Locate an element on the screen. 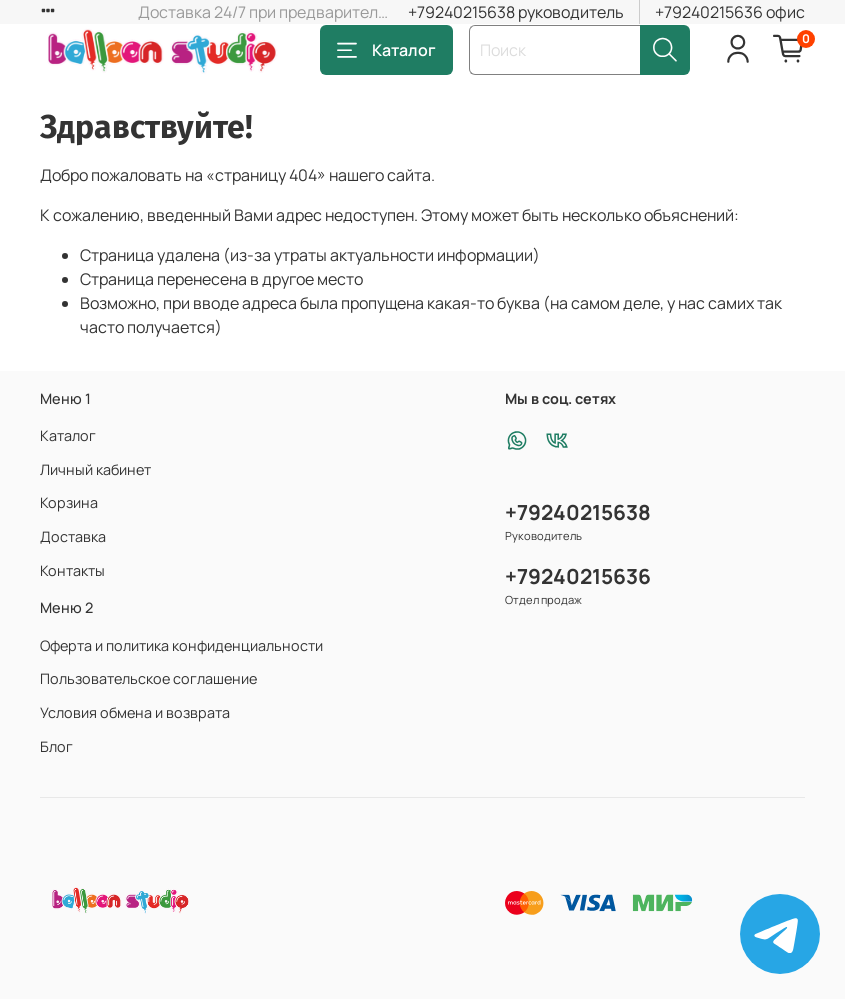 The height and width of the screenshot is (999, 845). Каталог is located at coordinates (386, 50).